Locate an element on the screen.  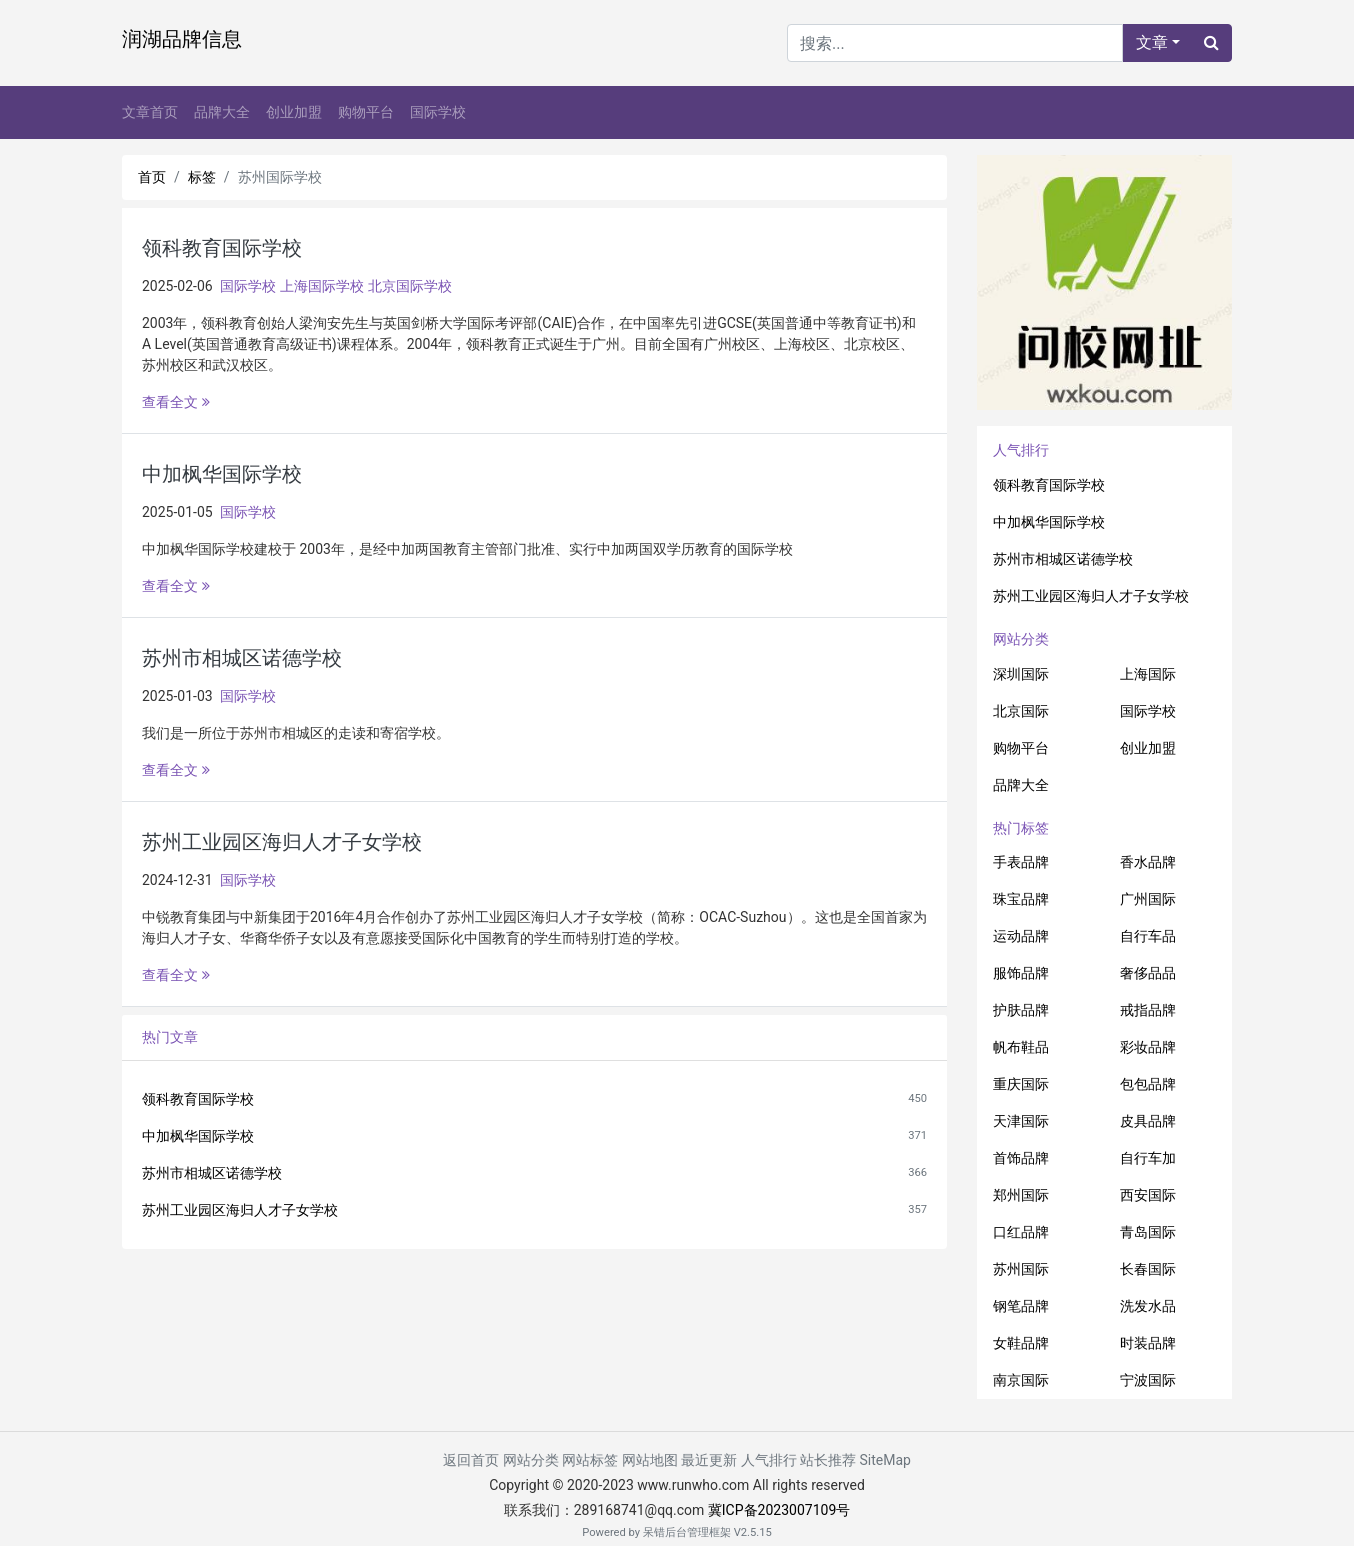
奢侈品品 is located at coordinates (1148, 973).